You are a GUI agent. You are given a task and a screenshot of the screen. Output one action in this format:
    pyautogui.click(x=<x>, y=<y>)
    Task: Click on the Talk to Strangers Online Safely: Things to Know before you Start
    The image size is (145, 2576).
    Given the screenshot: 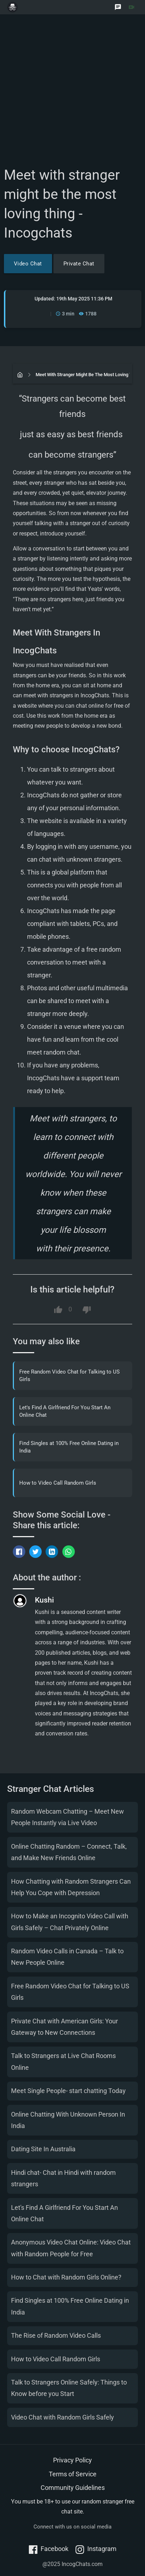 What is the action you would take?
    pyautogui.click(x=69, y=2387)
    